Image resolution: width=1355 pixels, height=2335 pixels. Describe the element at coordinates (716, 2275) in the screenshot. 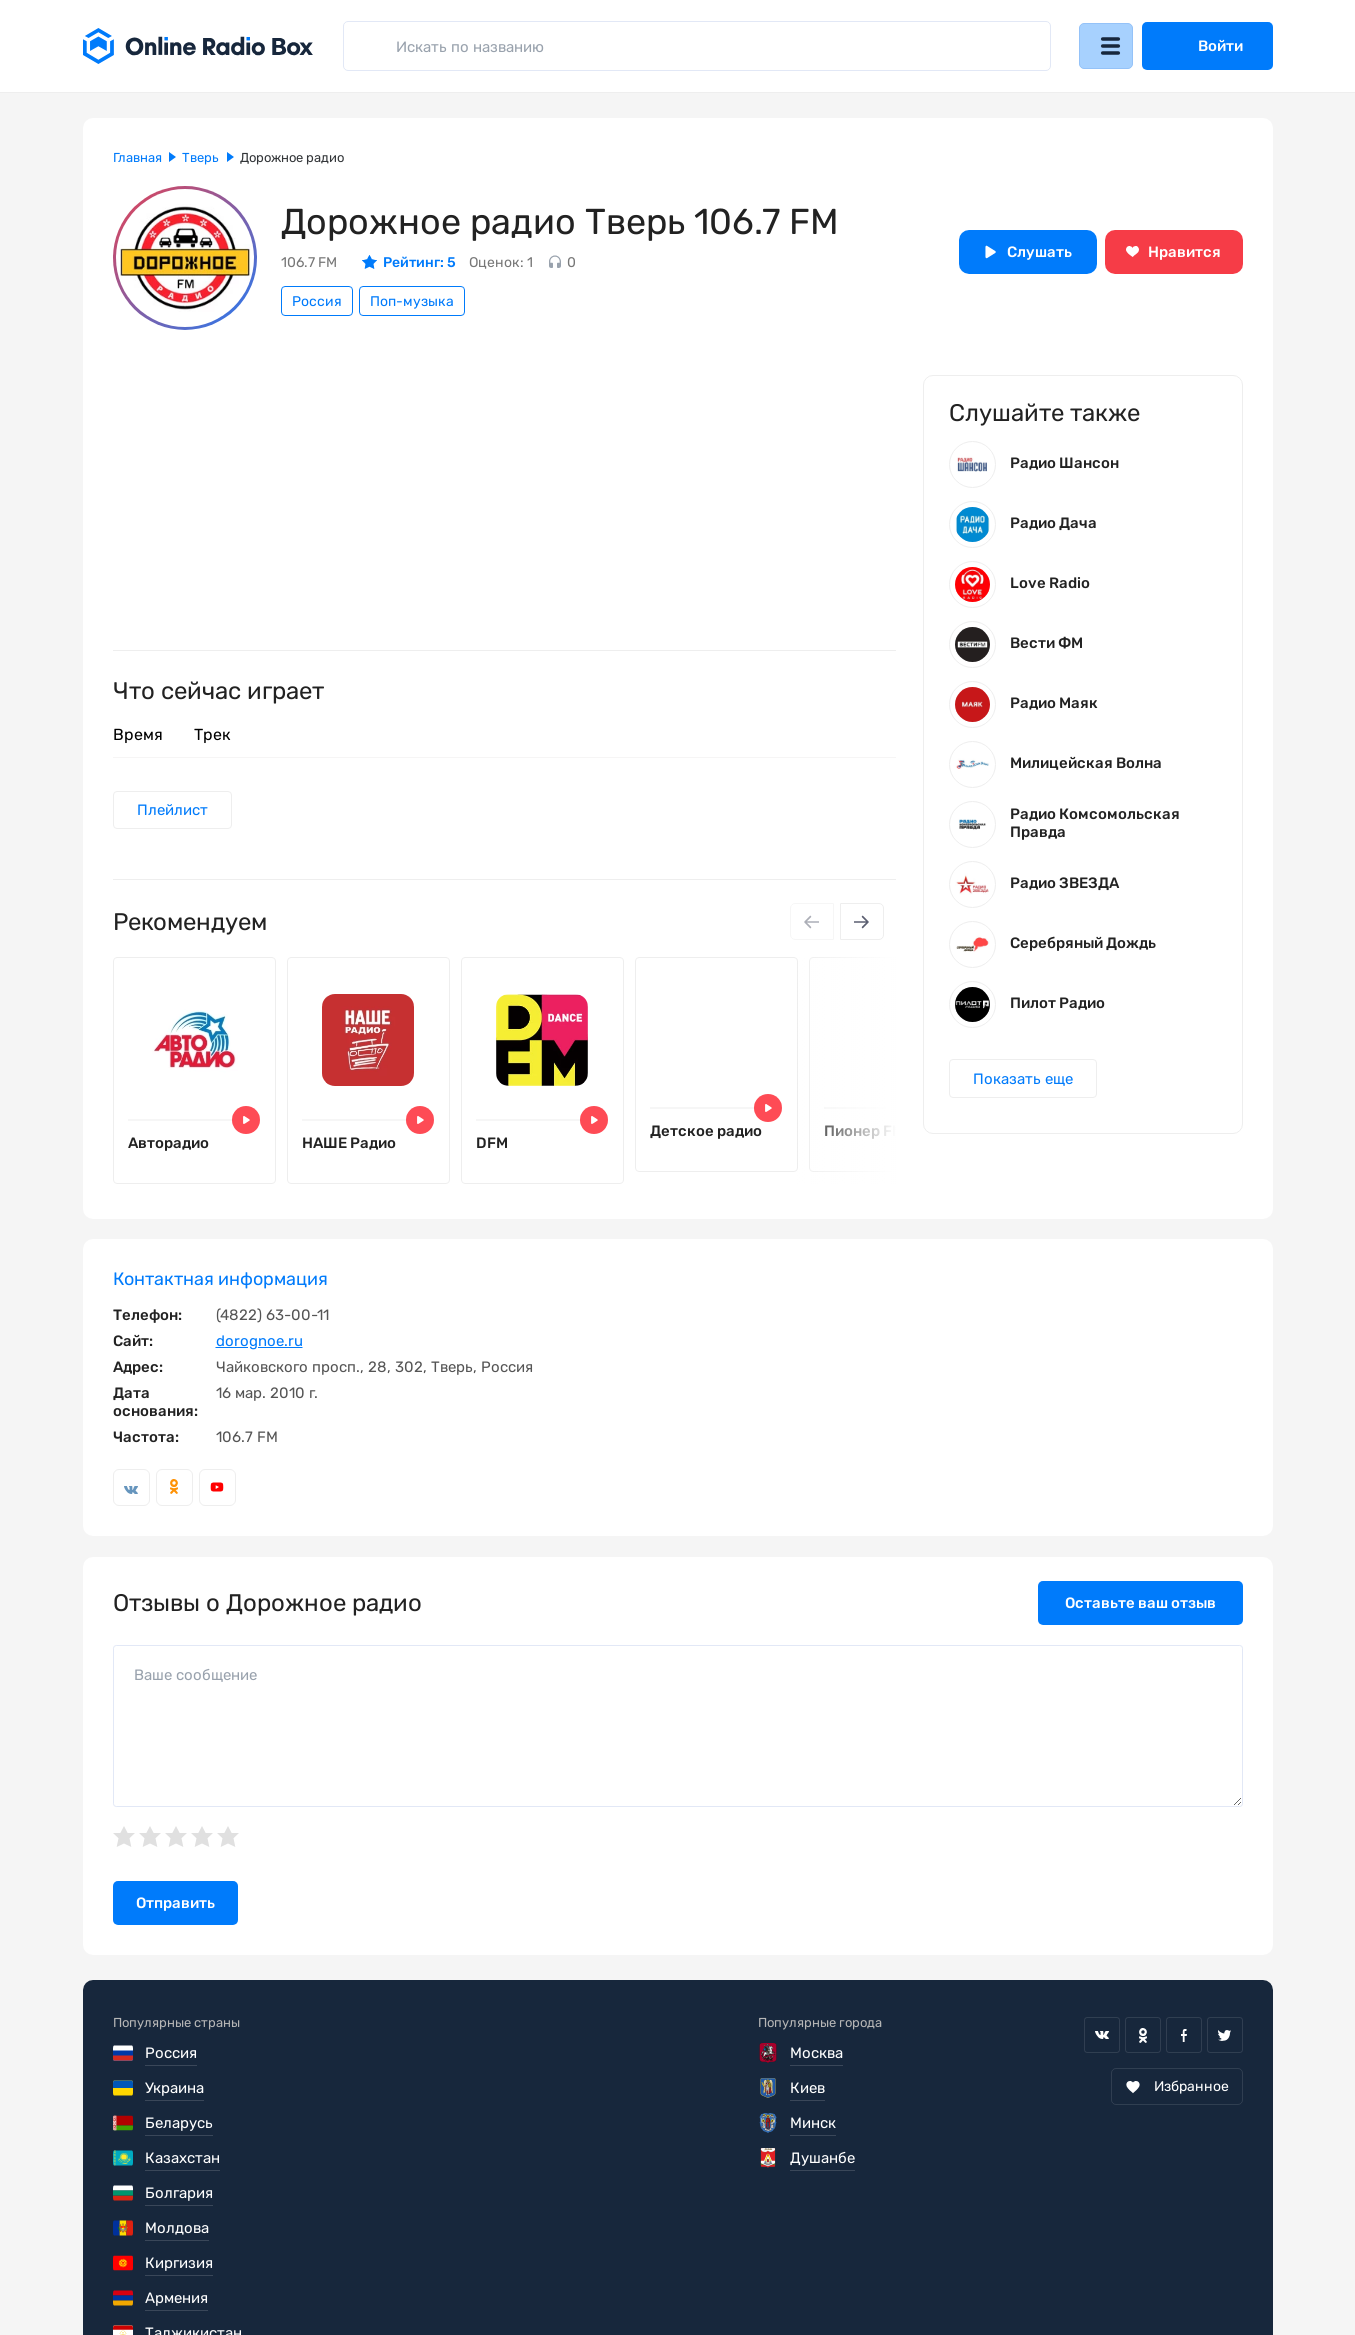

I see `Обратная связь` at that location.